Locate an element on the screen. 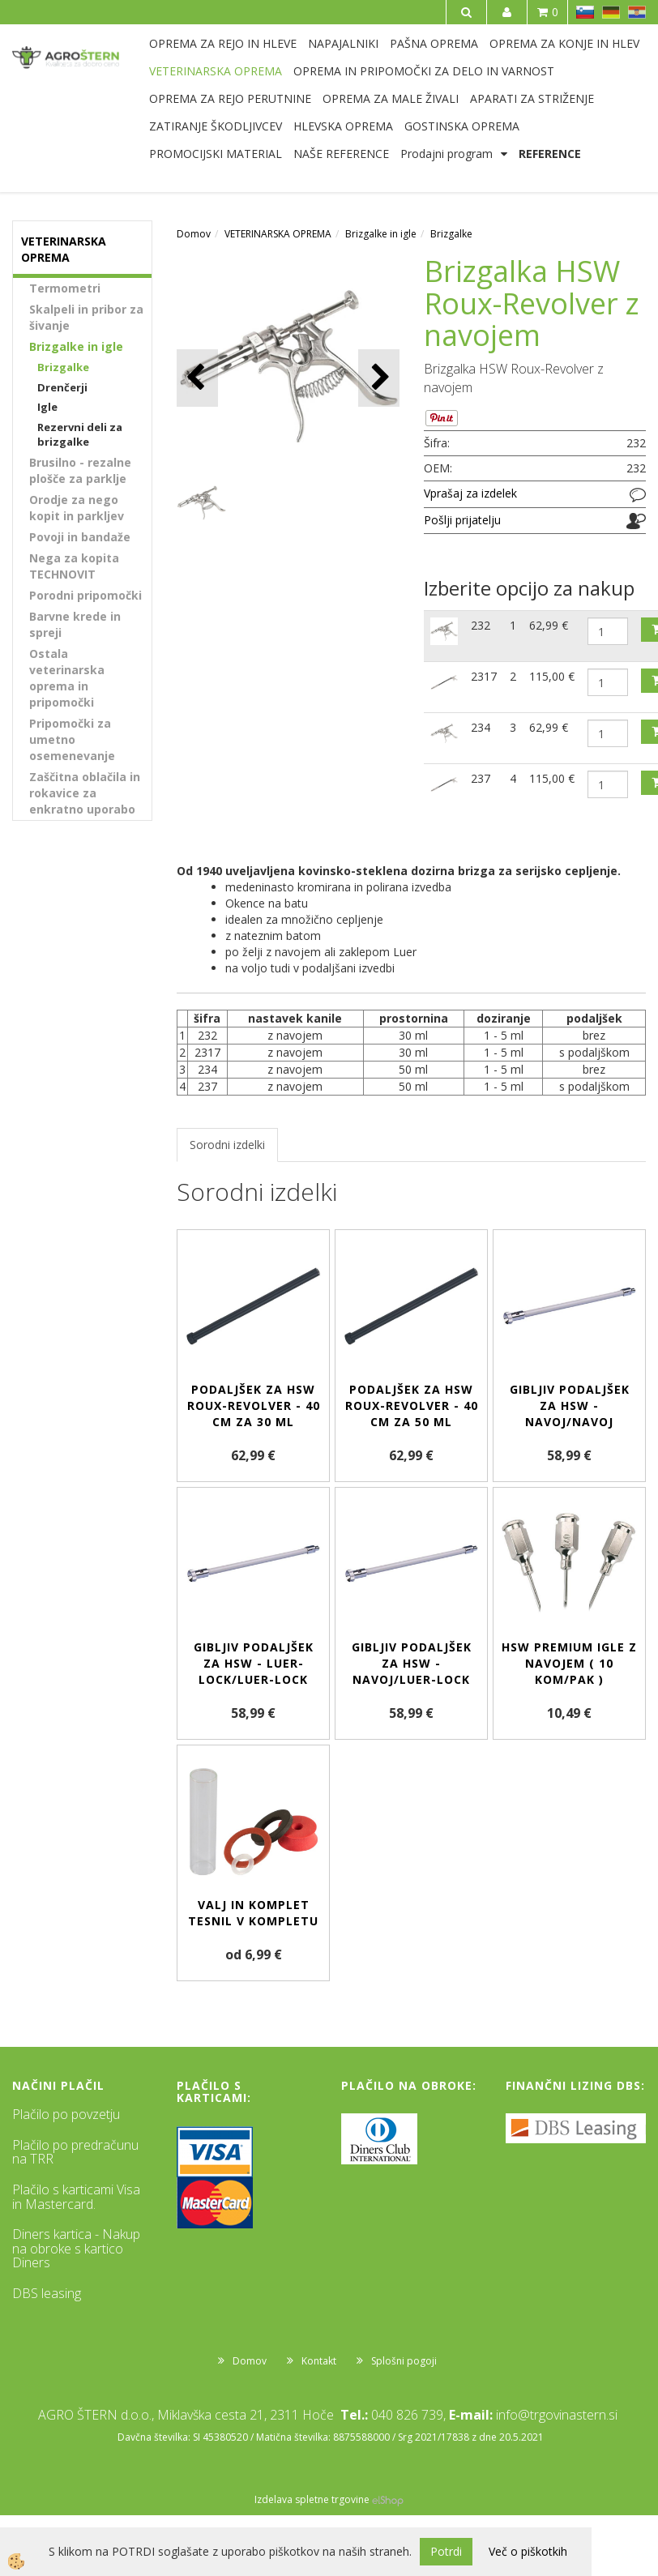 Image resolution: width=658 pixels, height=2576 pixels. Brizgalke in igle is located at coordinates (76, 346).